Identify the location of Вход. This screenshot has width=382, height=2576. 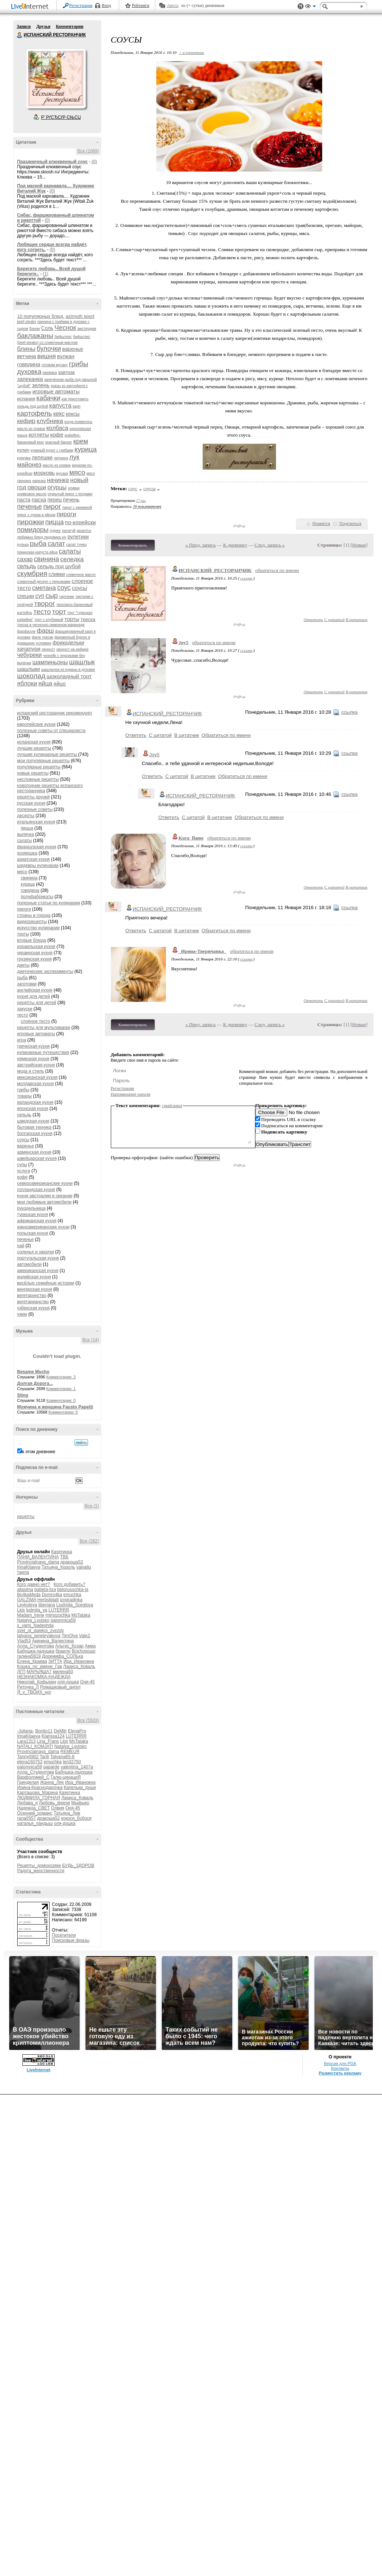
(106, 5).